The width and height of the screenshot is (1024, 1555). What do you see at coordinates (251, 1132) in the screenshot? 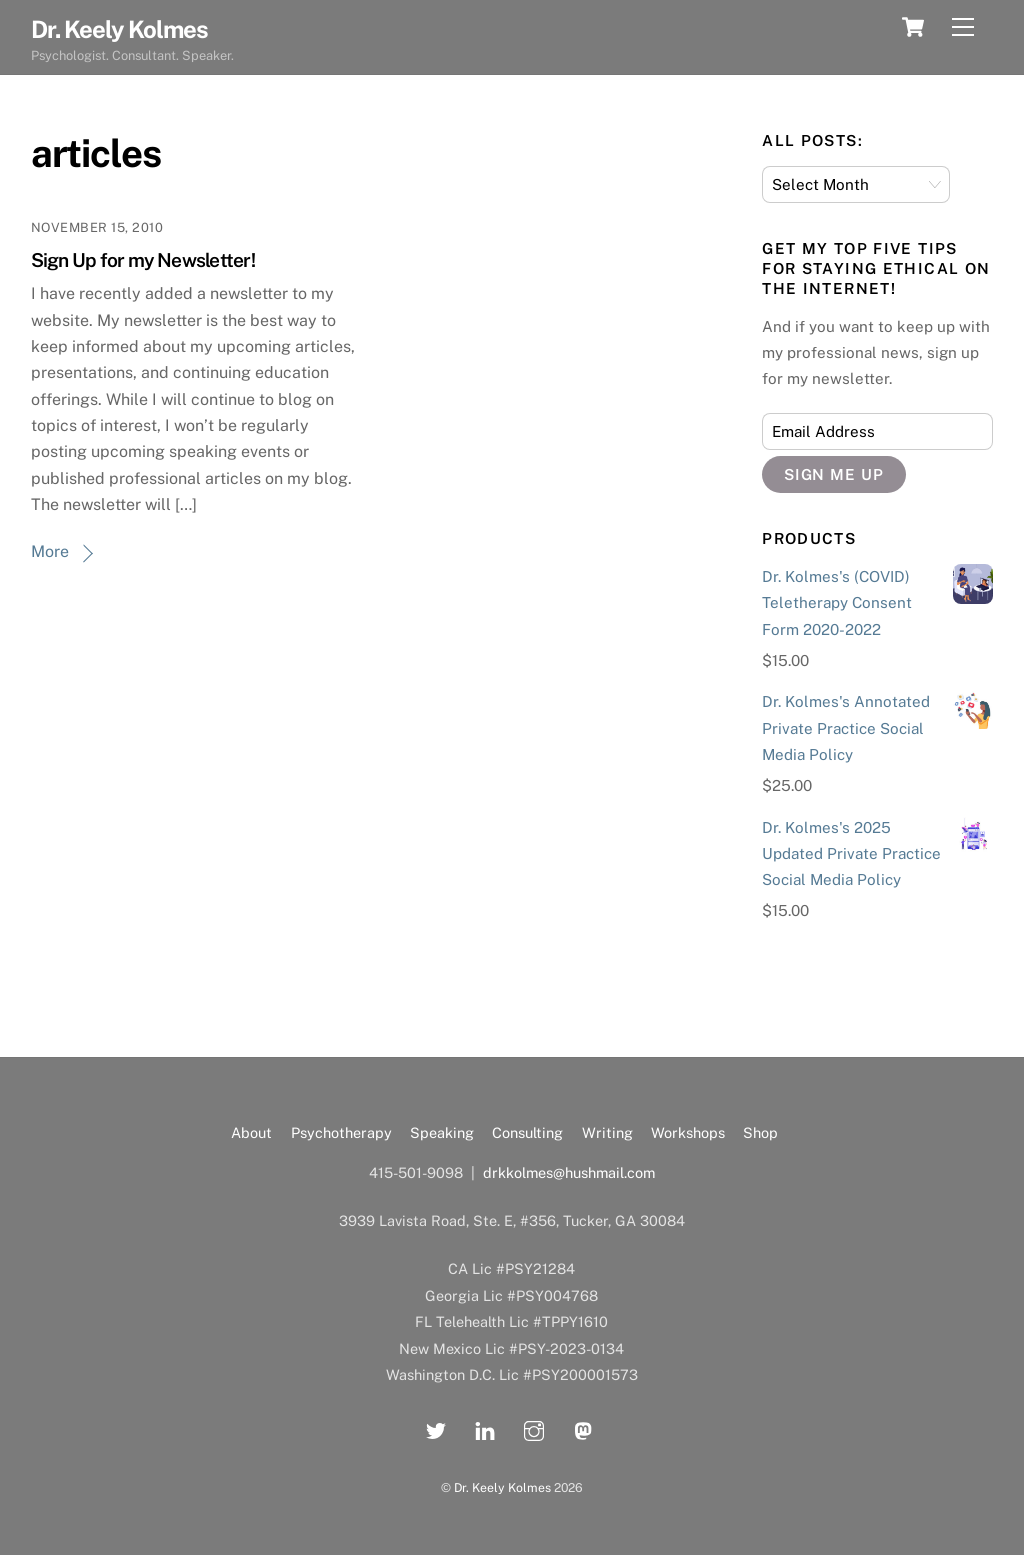
I see `About` at bounding box center [251, 1132].